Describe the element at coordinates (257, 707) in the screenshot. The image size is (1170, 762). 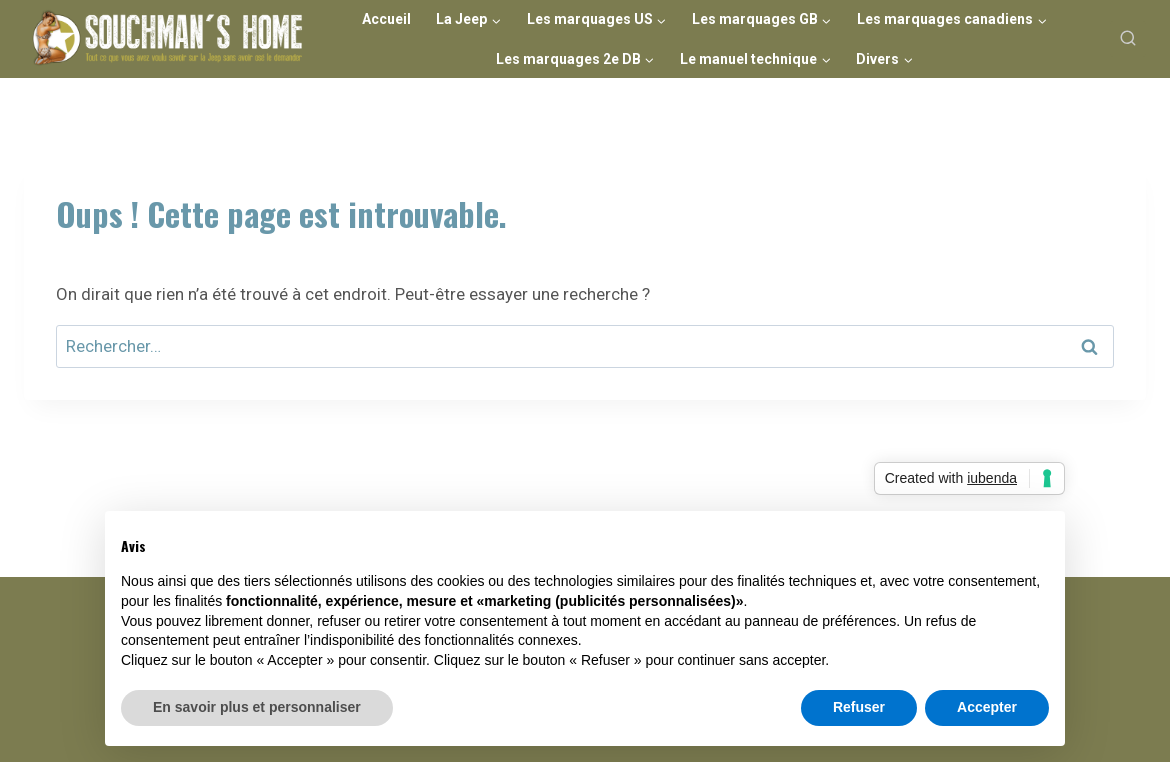
I see `En savoir plus et personnaliser [button]` at that location.